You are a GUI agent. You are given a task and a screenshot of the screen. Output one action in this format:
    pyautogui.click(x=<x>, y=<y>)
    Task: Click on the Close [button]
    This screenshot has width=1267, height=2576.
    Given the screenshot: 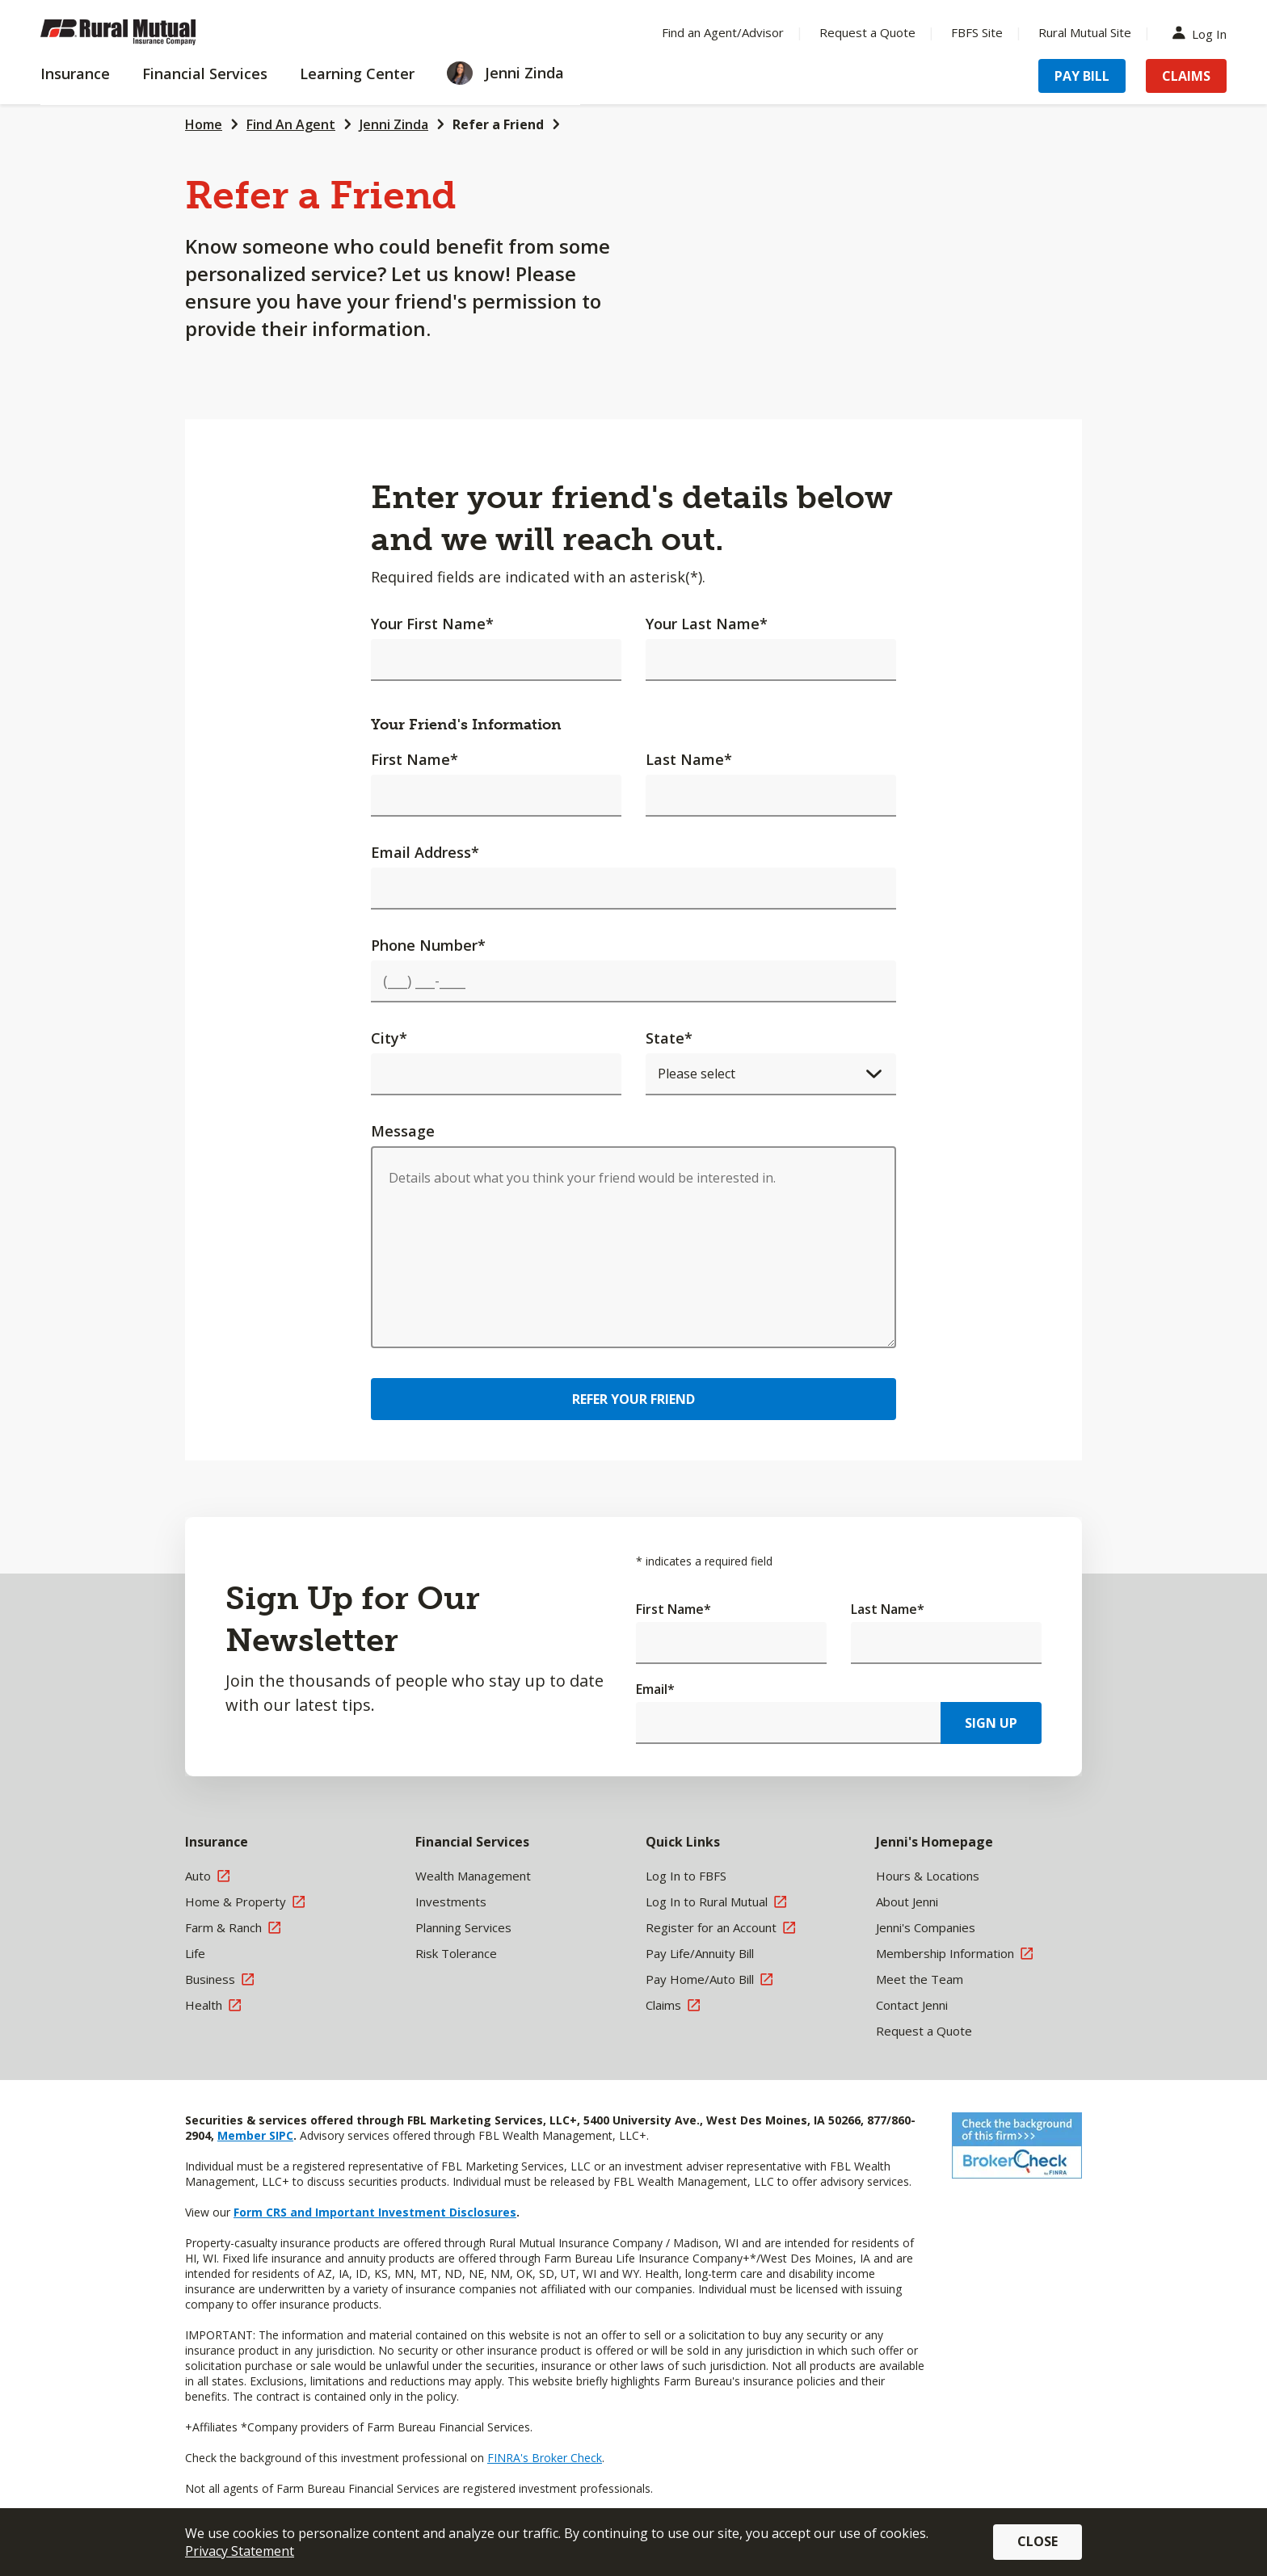 What is the action you would take?
    pyautogui.click(x=1037, y=2541)
    